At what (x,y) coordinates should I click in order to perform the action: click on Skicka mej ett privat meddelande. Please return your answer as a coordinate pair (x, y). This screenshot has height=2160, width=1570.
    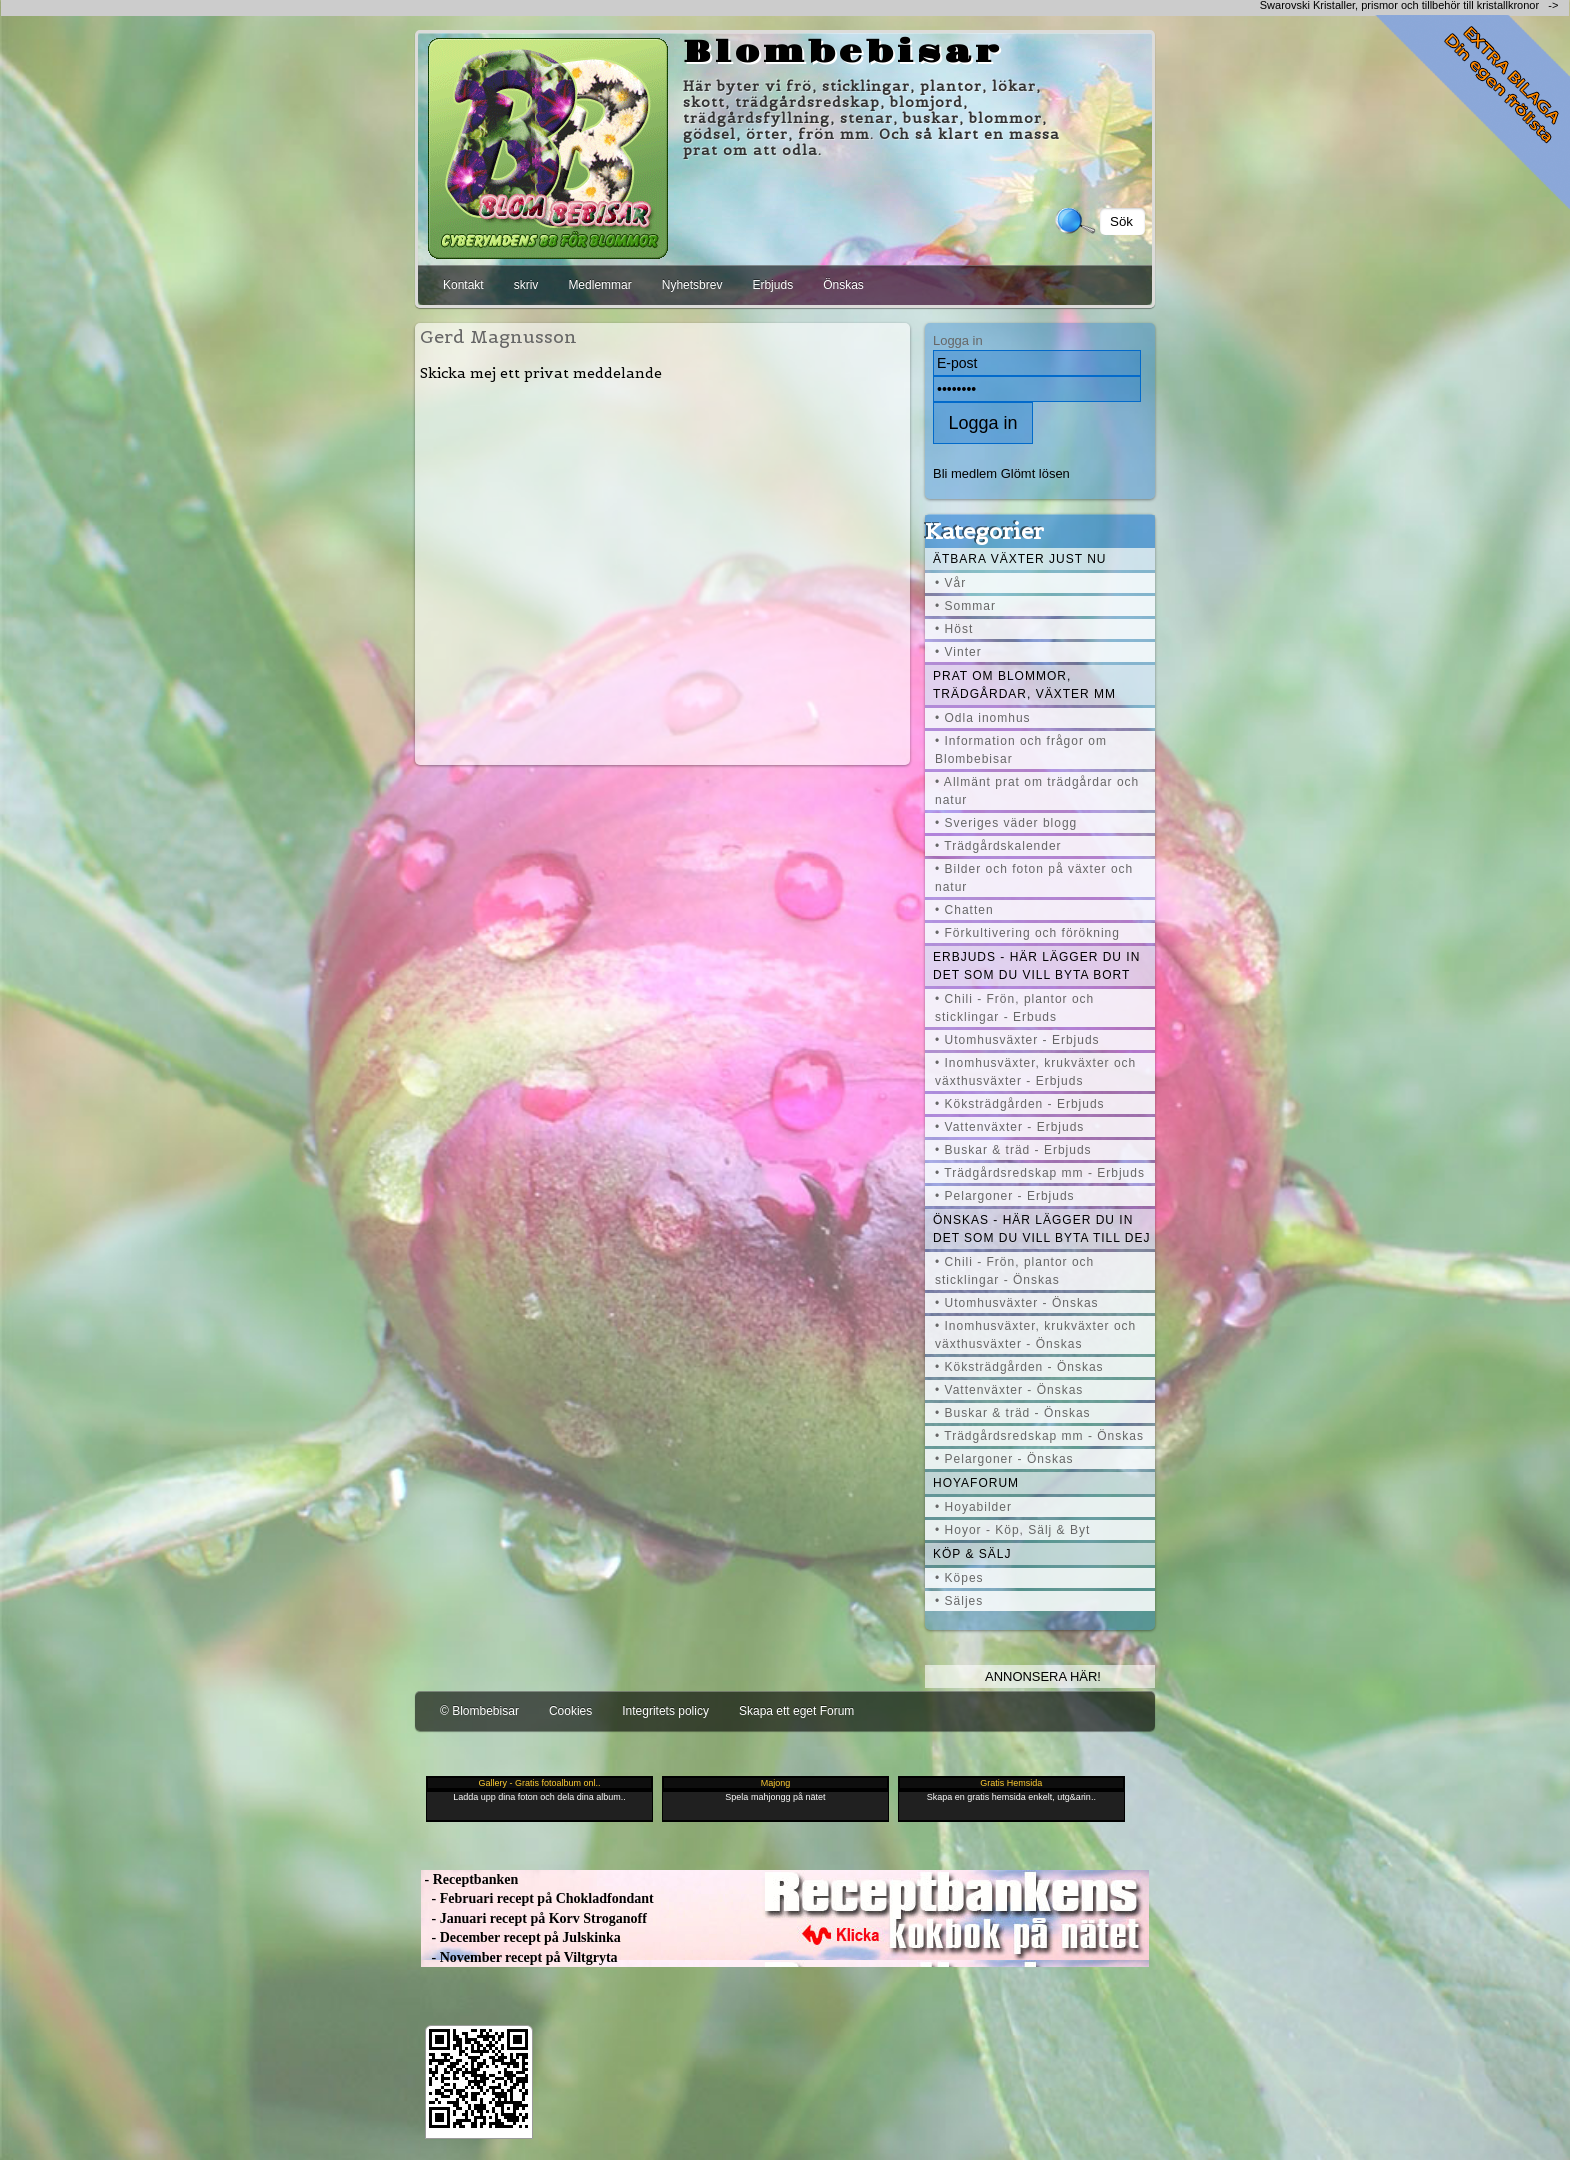
    Looking at the image, I should click on (541, 373).